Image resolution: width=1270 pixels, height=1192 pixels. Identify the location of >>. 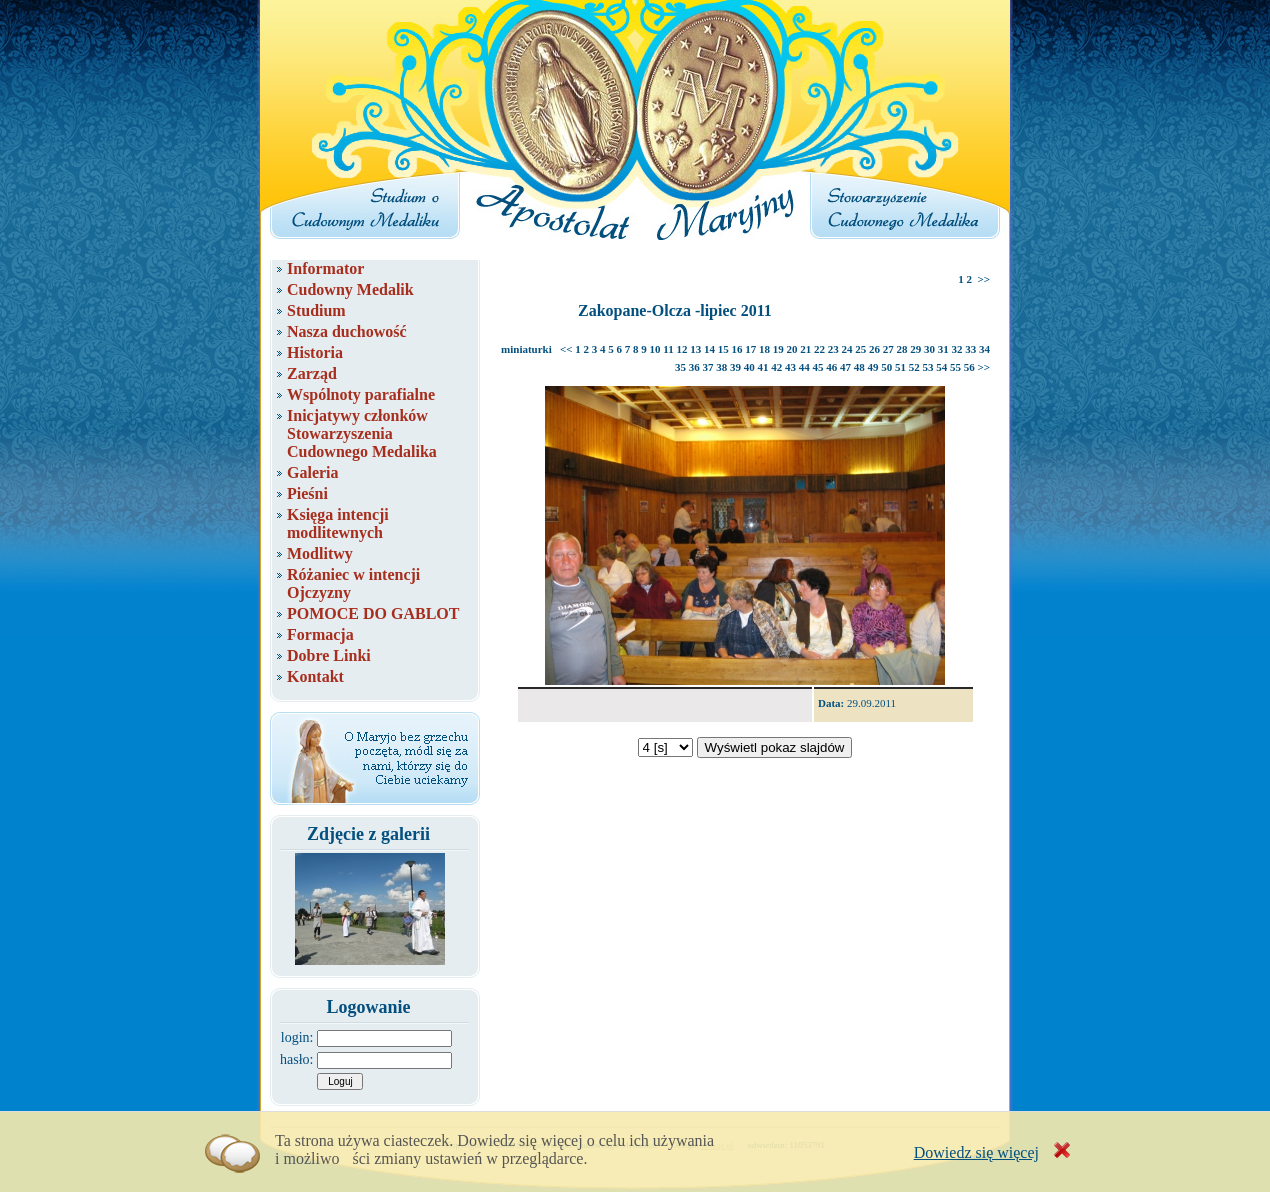
(983, 279).